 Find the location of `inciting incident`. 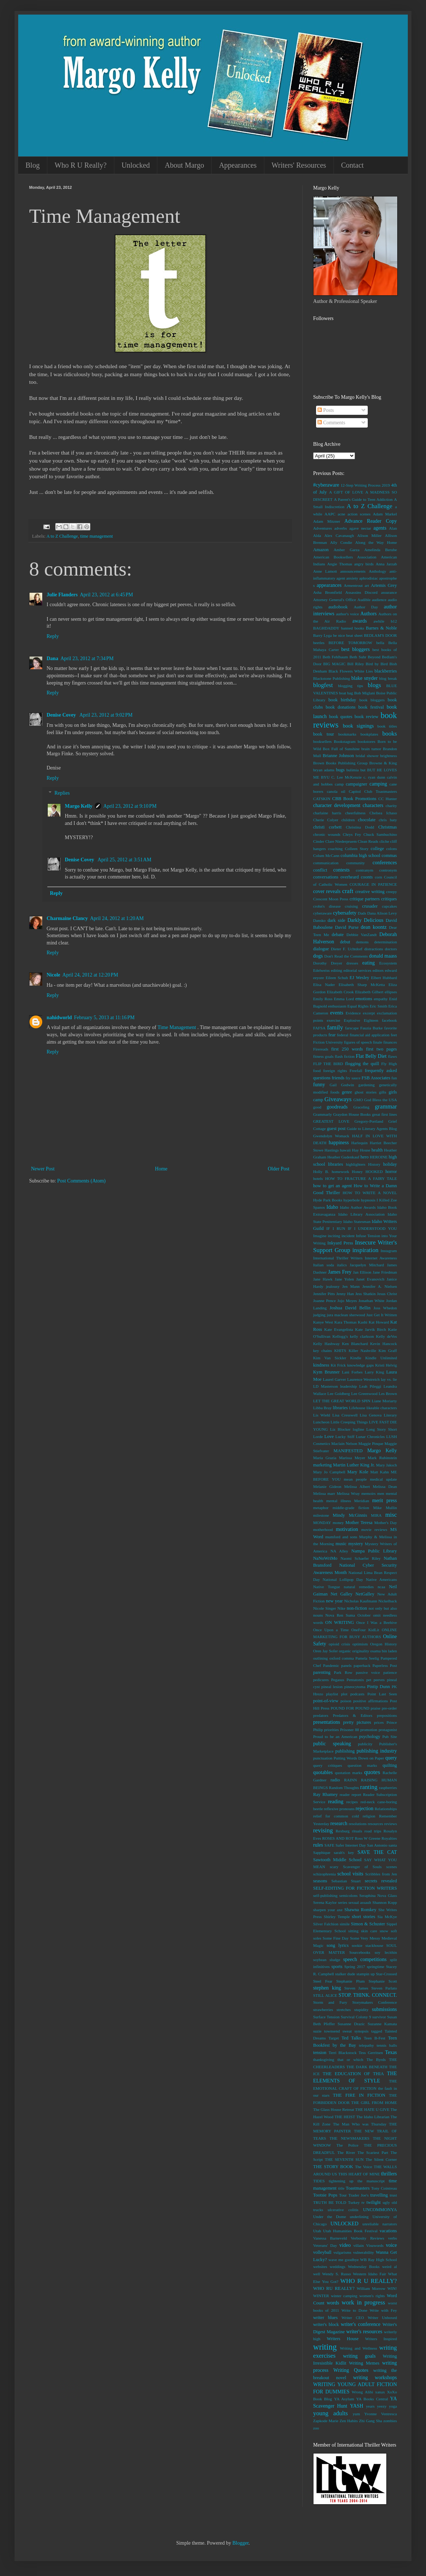

inciting incident is located at coordinates (341, 1236).